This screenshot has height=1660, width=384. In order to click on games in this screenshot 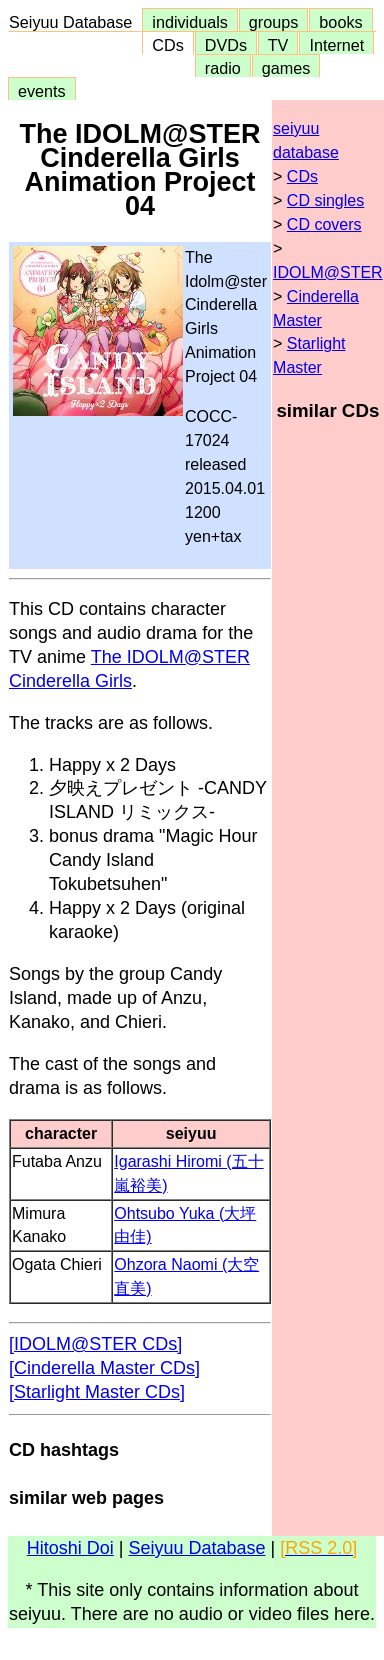, I will do `click(286, 68)`.